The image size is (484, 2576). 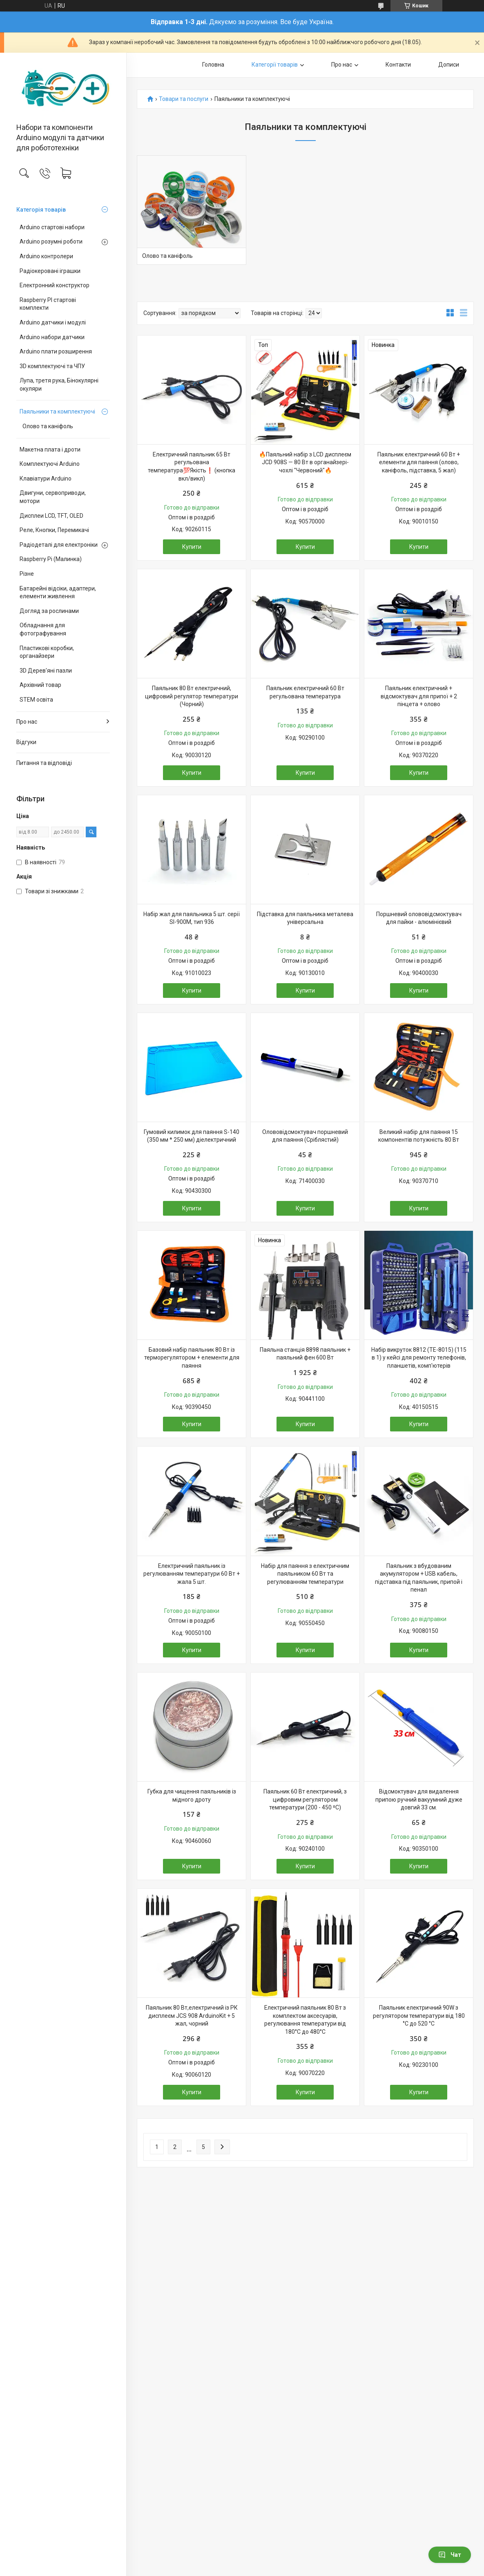 What do you see at coordinates (40, 685) in the screenshot?
I see `Архівний товар` at bounding box center [40, 685].